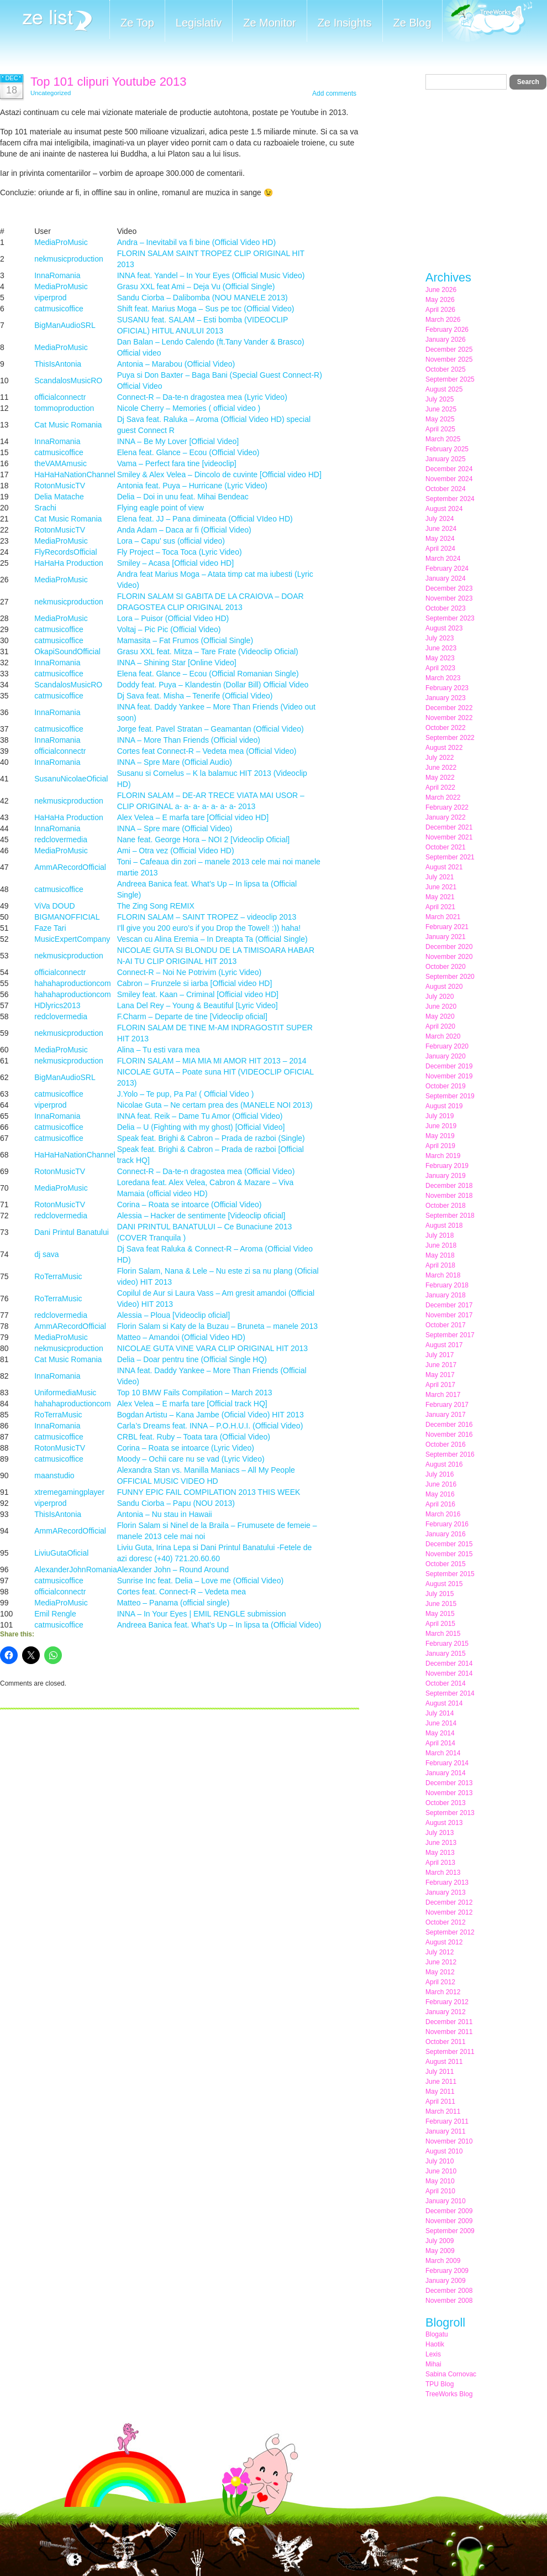 This screenshot has width=547, height=2576. What do you see at coordinates (206, 1171) in the screenshot?
I see `Connect-R – Da-te-n dragostea mea (Official Video)` at bounding box center [206, 1171].